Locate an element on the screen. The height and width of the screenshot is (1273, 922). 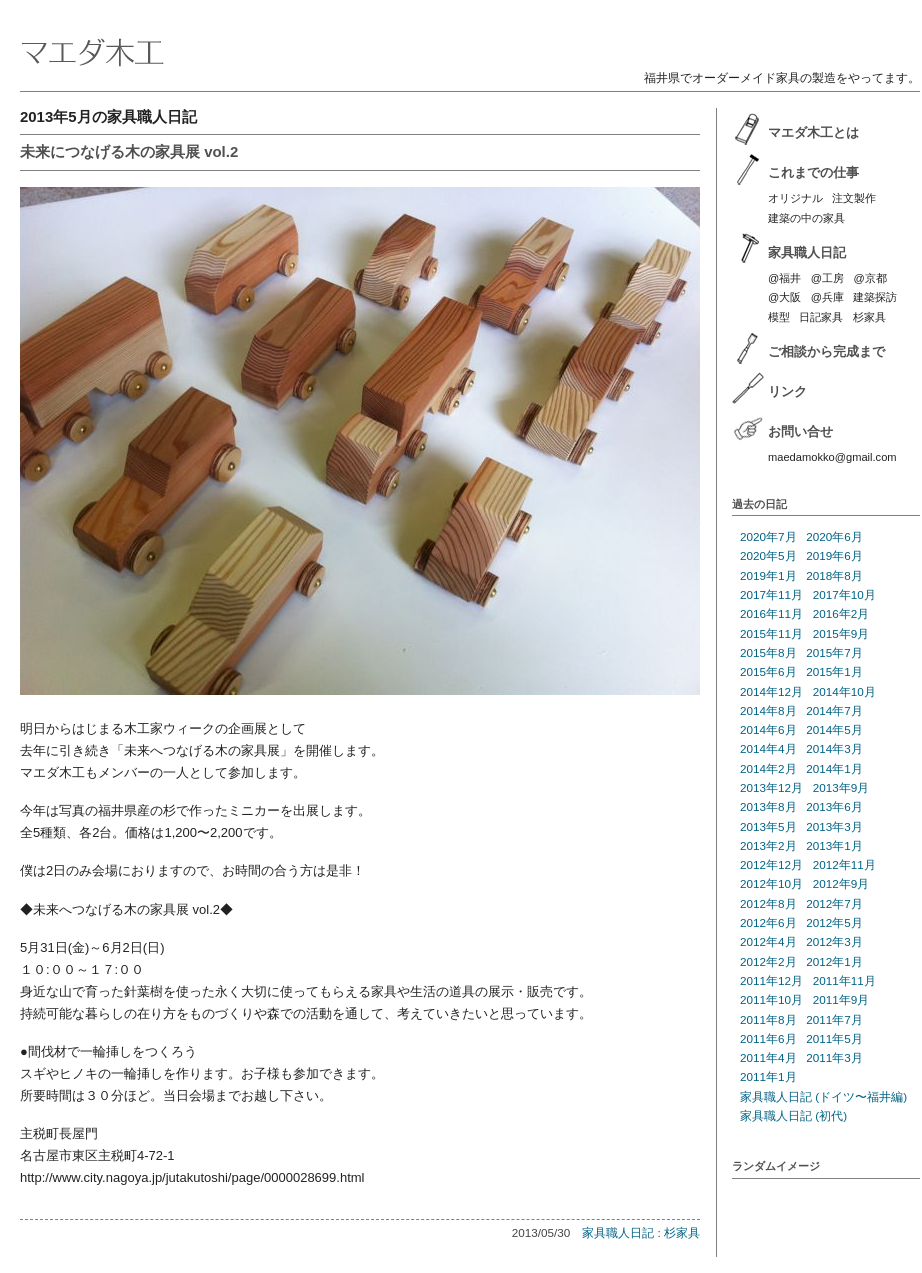
2018年8月 is located at coordinates (834, 575).